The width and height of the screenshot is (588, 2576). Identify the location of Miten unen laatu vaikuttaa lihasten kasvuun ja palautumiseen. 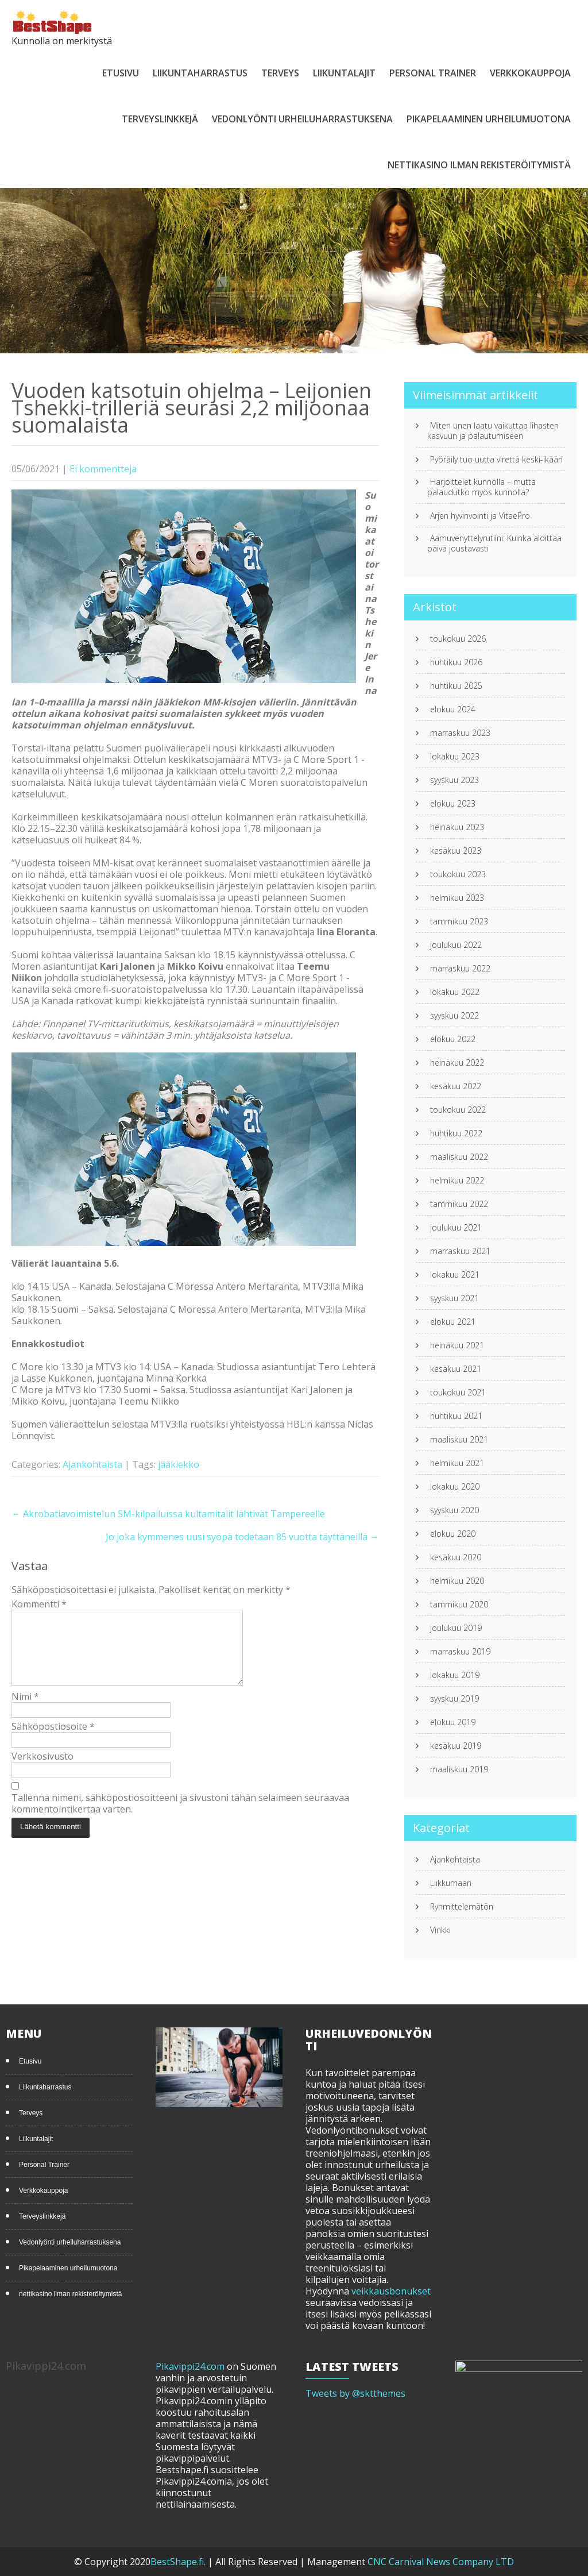
(493, 431).